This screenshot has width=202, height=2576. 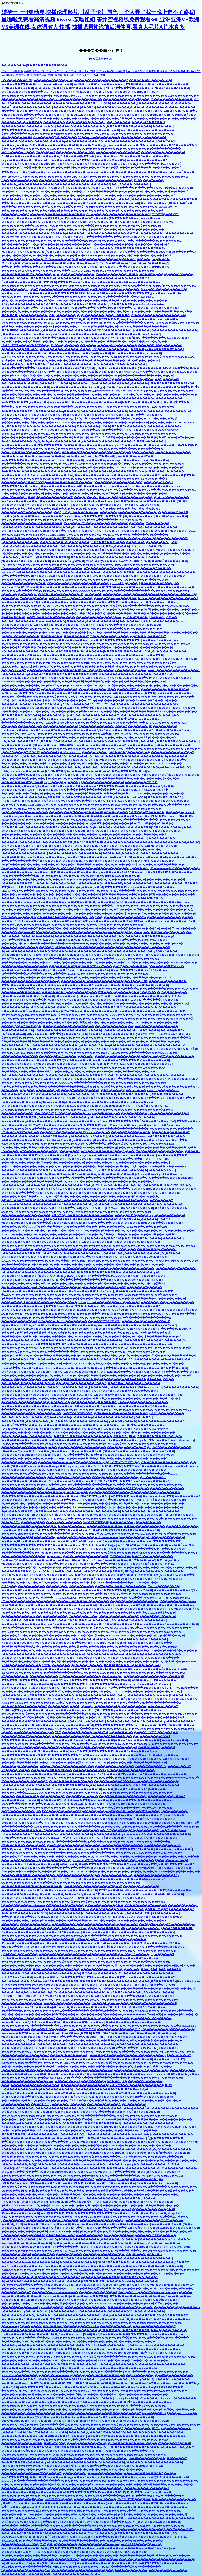 I want to click on �þ���ѿ��ٸ��߳�AƬ�ֻ���, so click(x=108, y=1238).